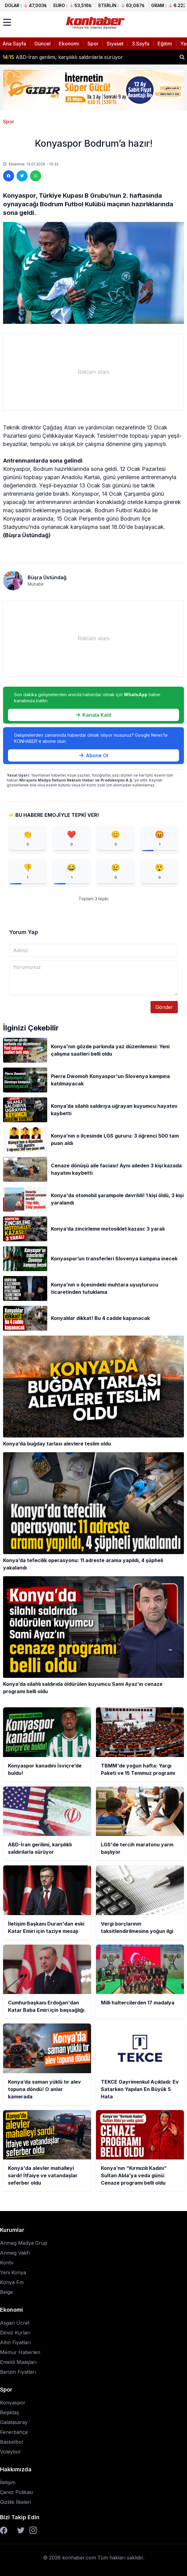 This screenshot has height=2576, width=187. Describe the element at coordinates (69, 44) in the screenshot. I see `Ekonomi` at that location.